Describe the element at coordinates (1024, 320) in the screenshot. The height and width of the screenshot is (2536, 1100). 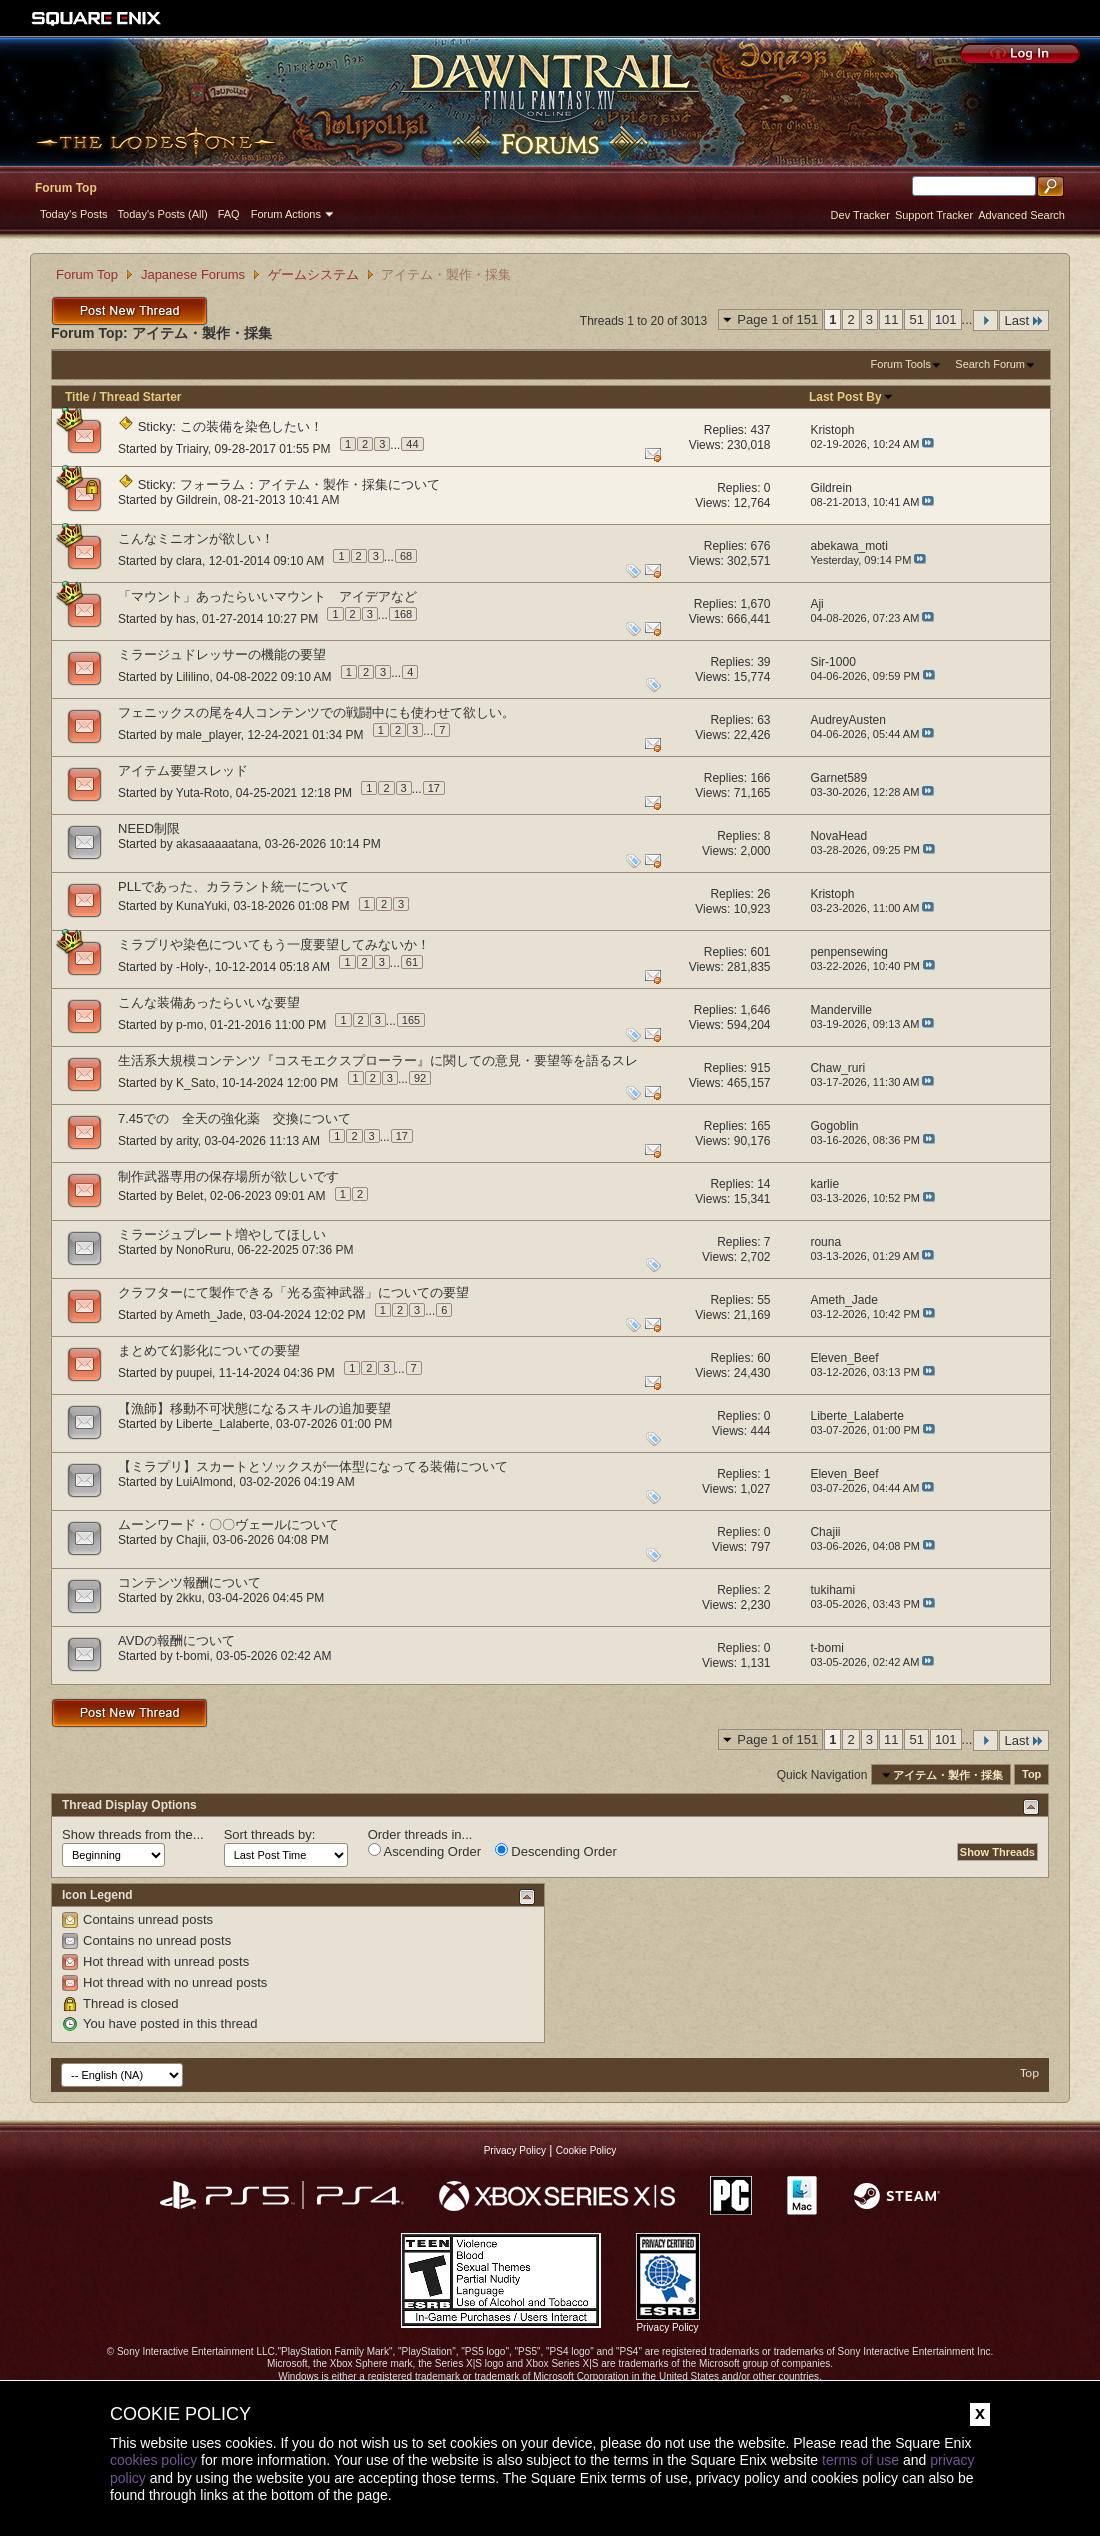
I see `Last` at that location.